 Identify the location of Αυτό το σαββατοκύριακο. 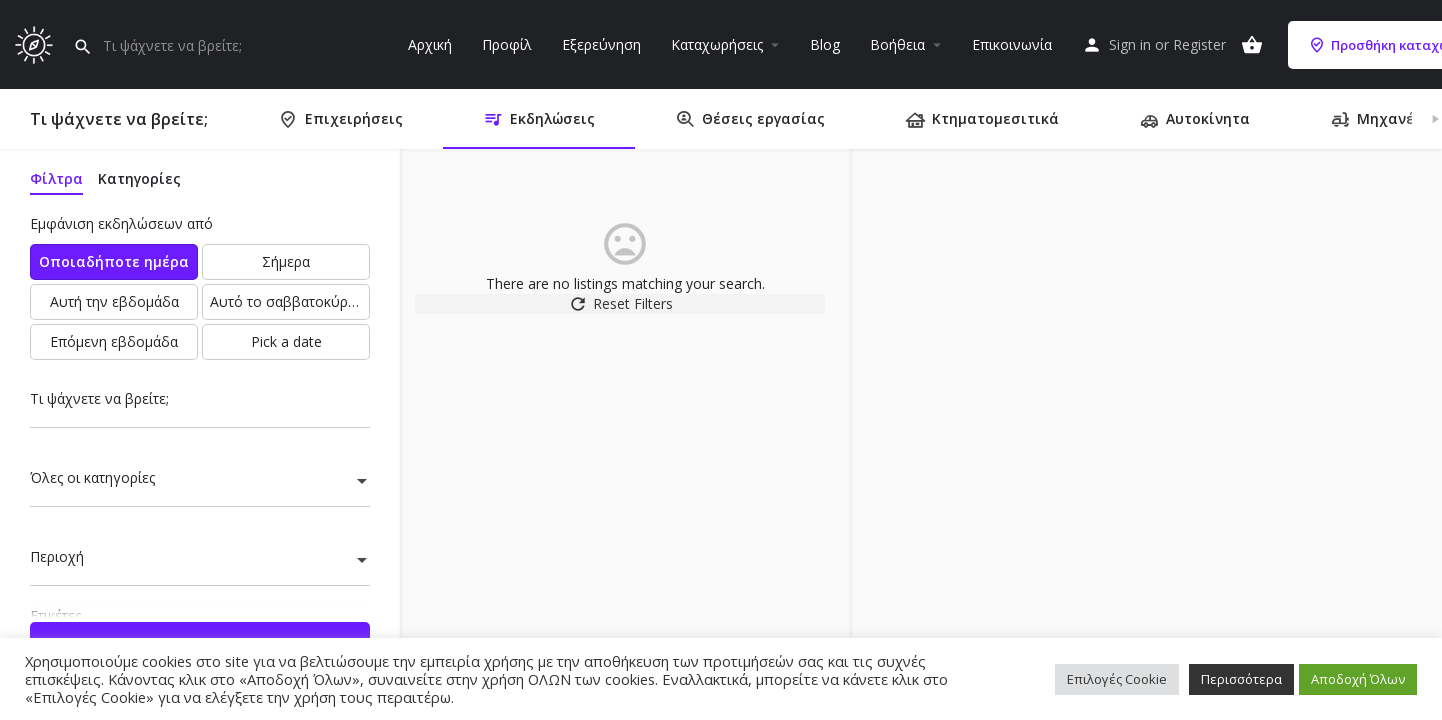
(290, 301).